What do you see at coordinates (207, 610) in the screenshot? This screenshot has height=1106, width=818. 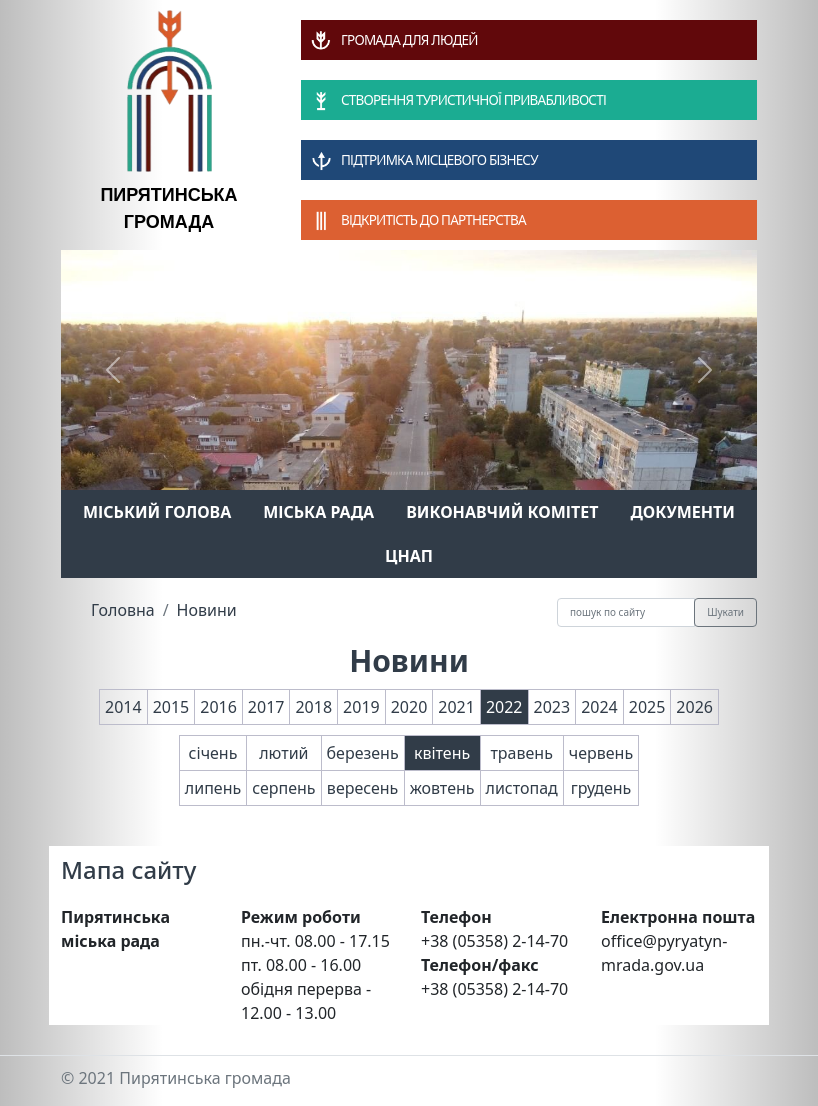 I see `Новини` at bounding box center [207, 610].